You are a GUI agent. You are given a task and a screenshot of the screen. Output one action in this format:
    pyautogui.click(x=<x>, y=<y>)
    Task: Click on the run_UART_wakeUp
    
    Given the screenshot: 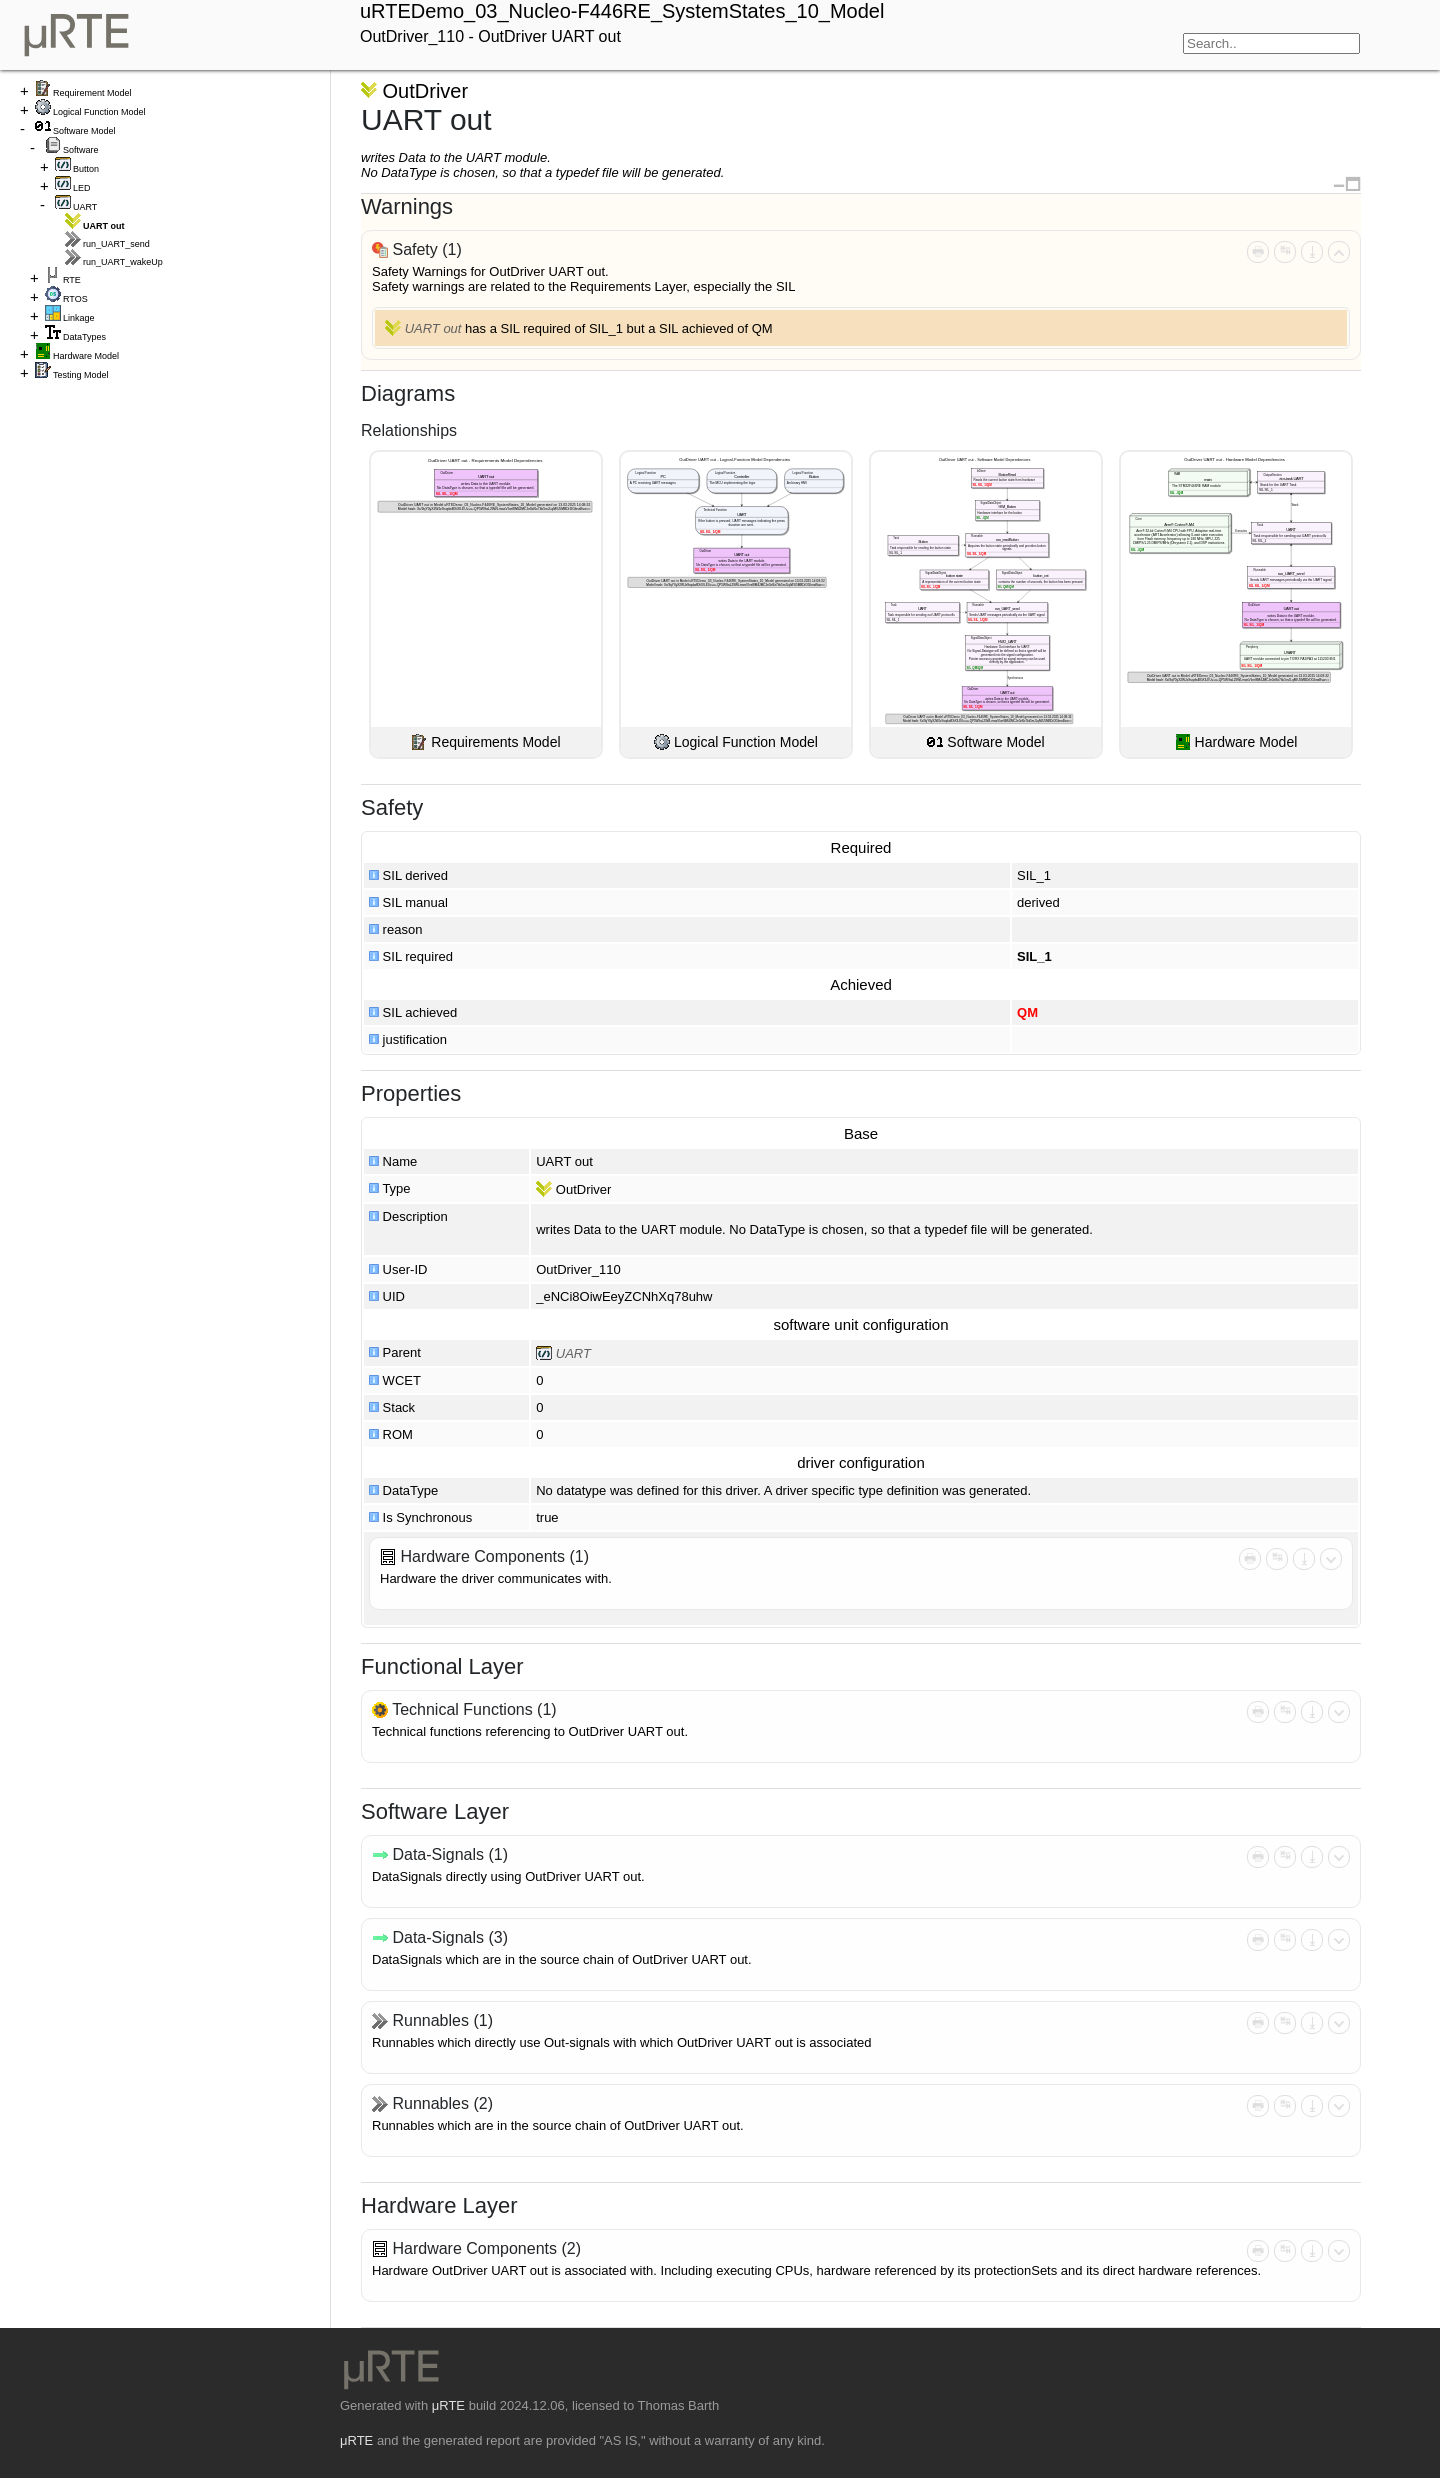 What is the action you would take?
    pyautogui.click(x=123, y=262)
    